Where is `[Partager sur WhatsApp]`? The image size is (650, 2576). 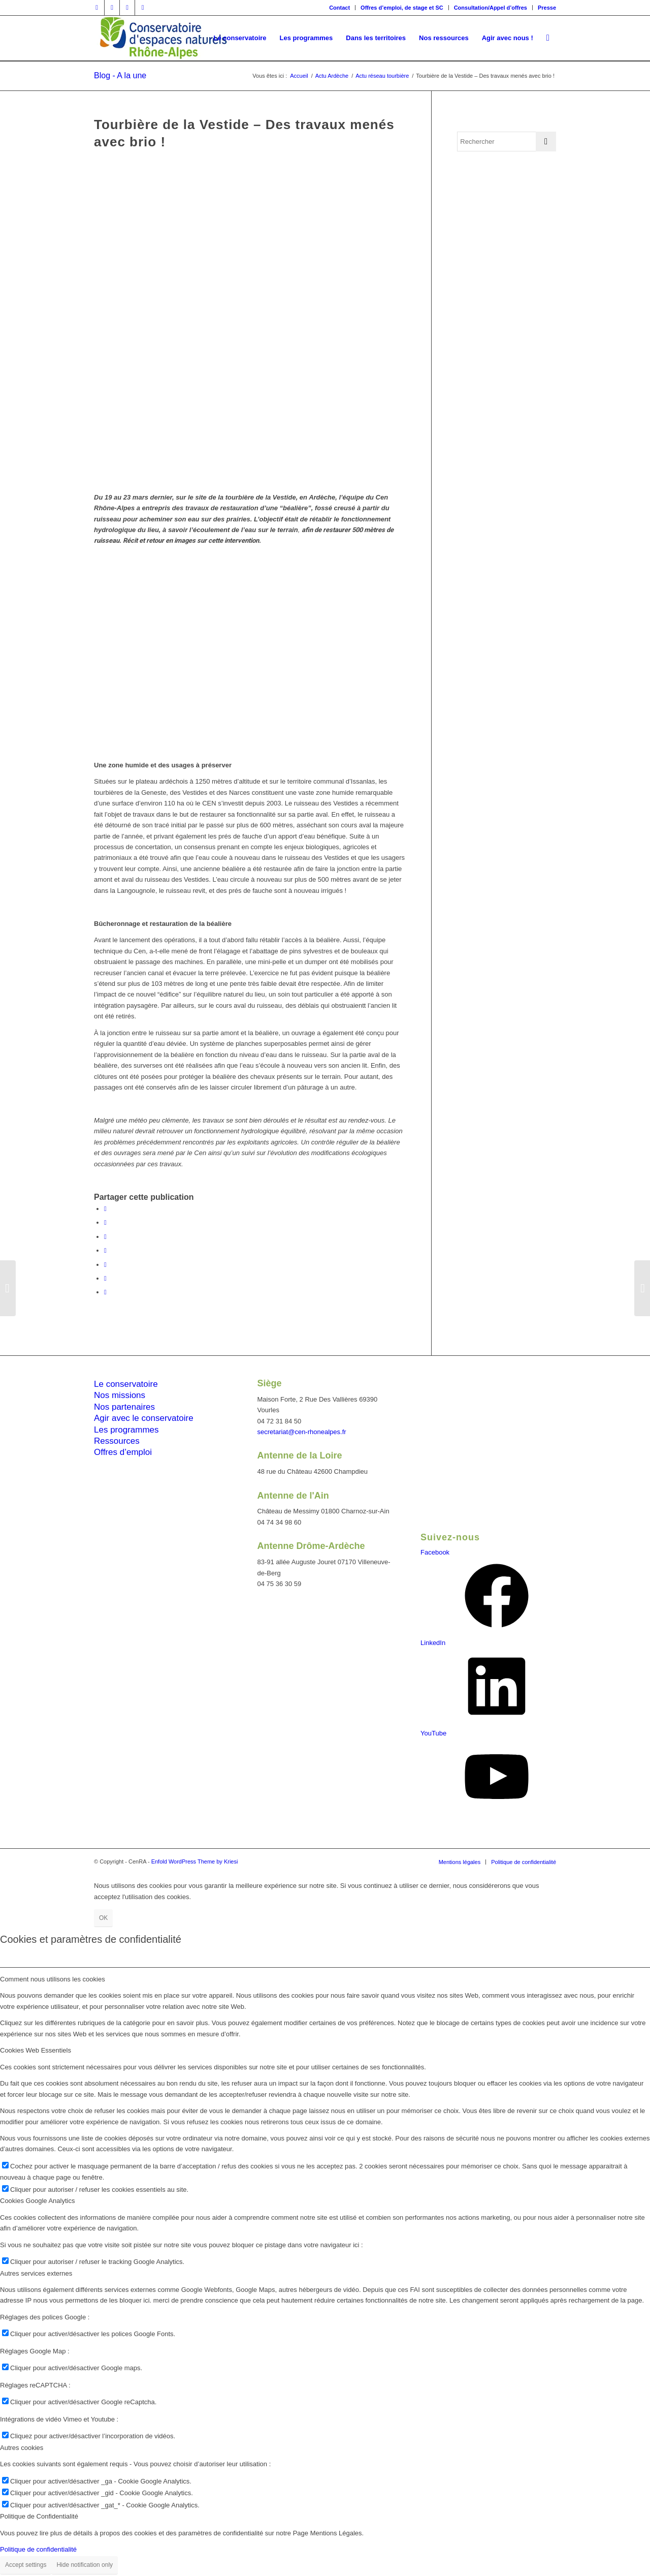 [Partager sur WhatsApp] is located at coordinates (105, 1250).